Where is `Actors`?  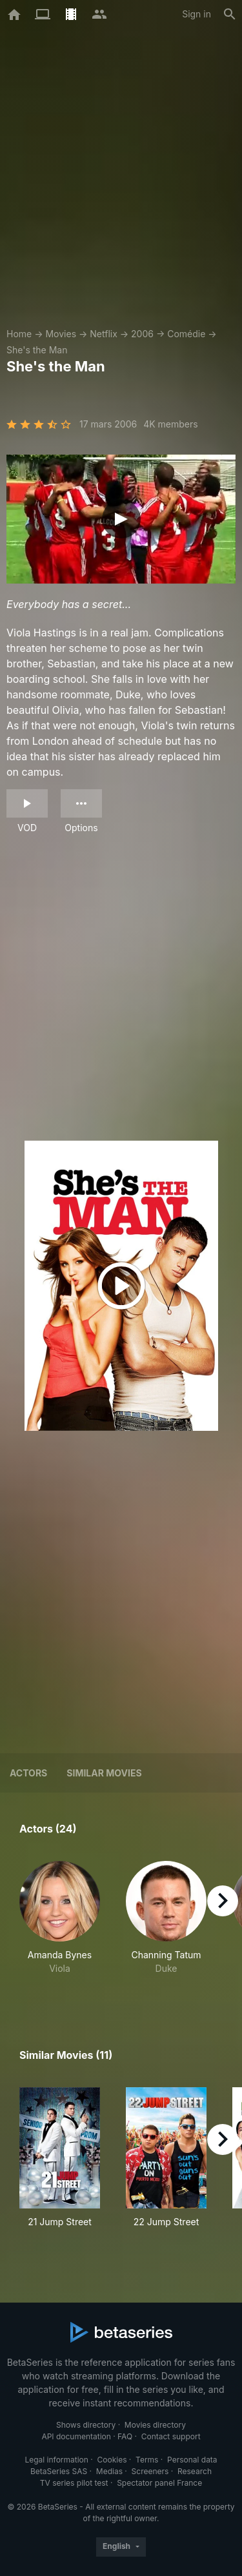
Actors is located at coordinates (28, 1772).